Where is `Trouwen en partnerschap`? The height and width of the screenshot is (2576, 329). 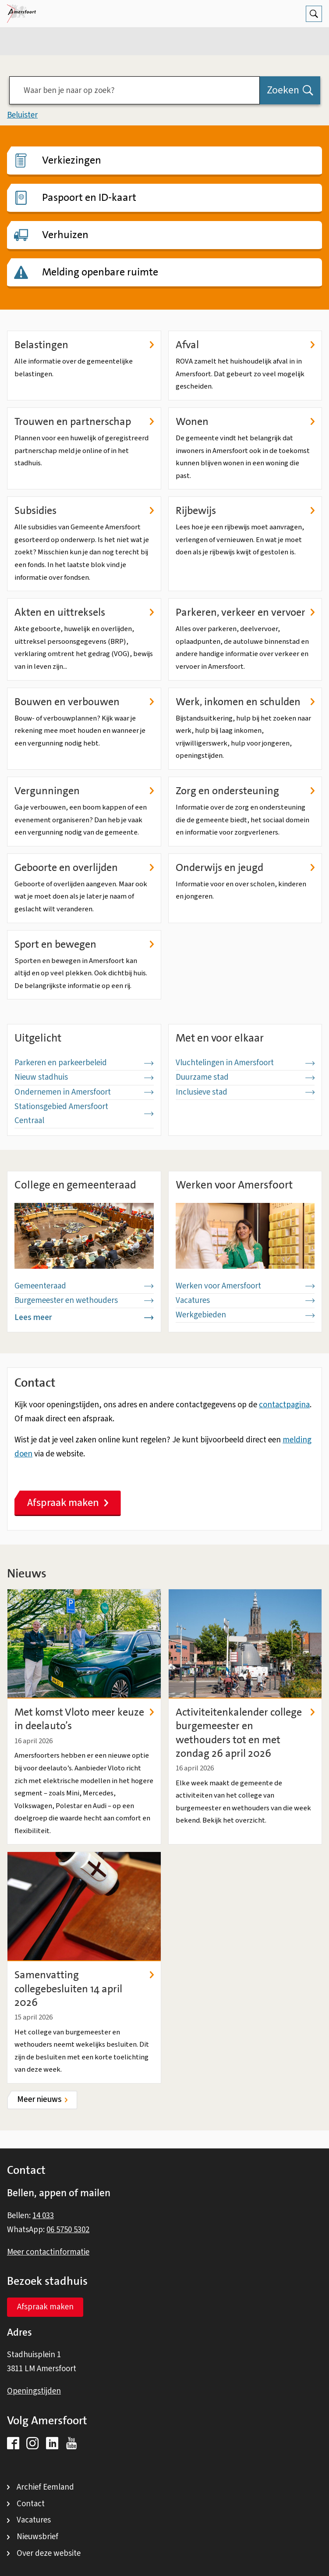
Trouwen en partnerschap is located at coordinates (84, 421).